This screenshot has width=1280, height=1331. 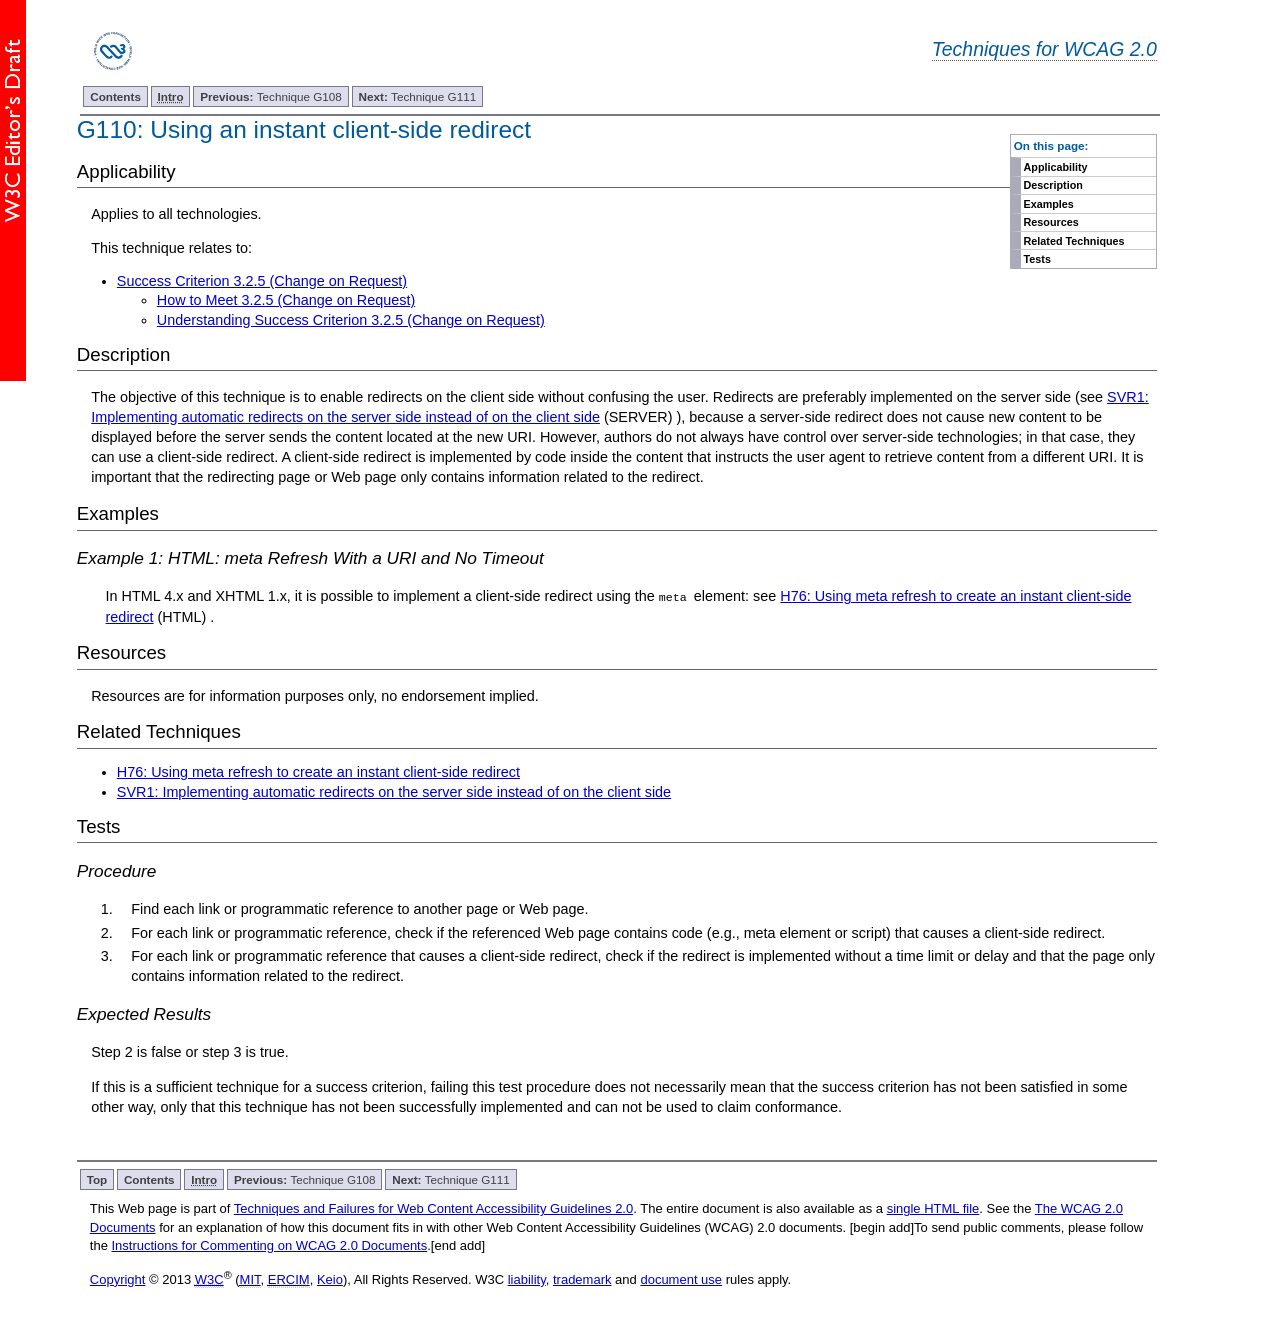 I want to click on Related Techniques, so click(x=1074, y=241).